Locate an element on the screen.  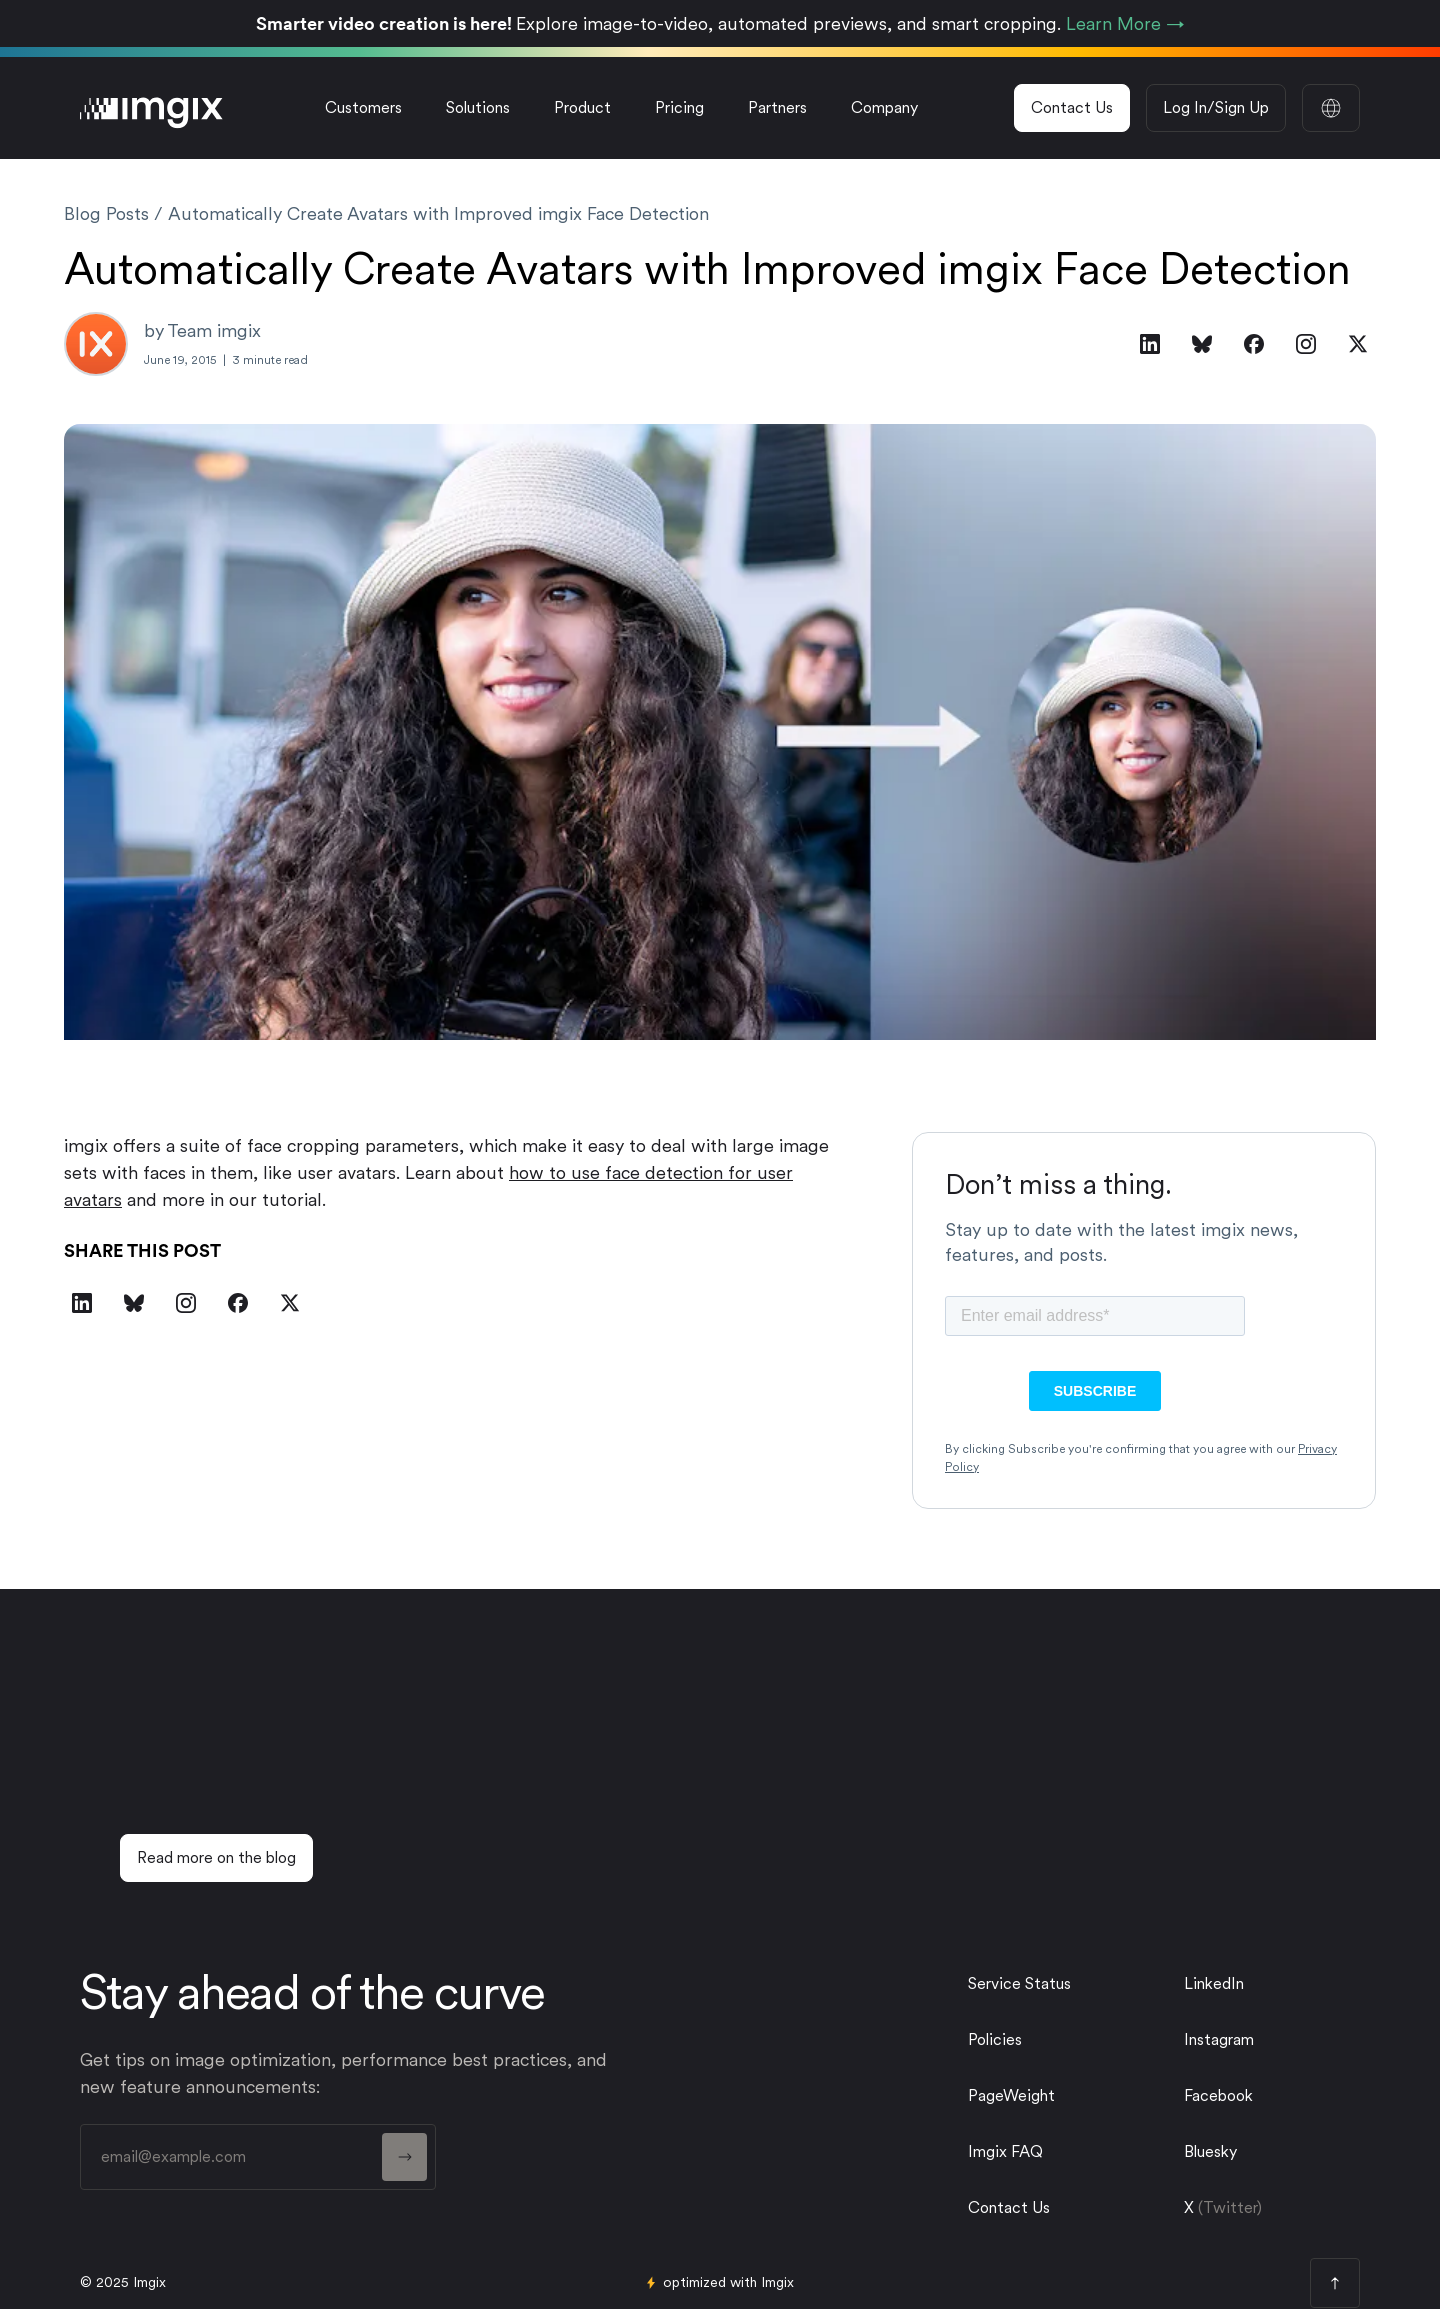
[form button] is located at coordinates (404, 2157).